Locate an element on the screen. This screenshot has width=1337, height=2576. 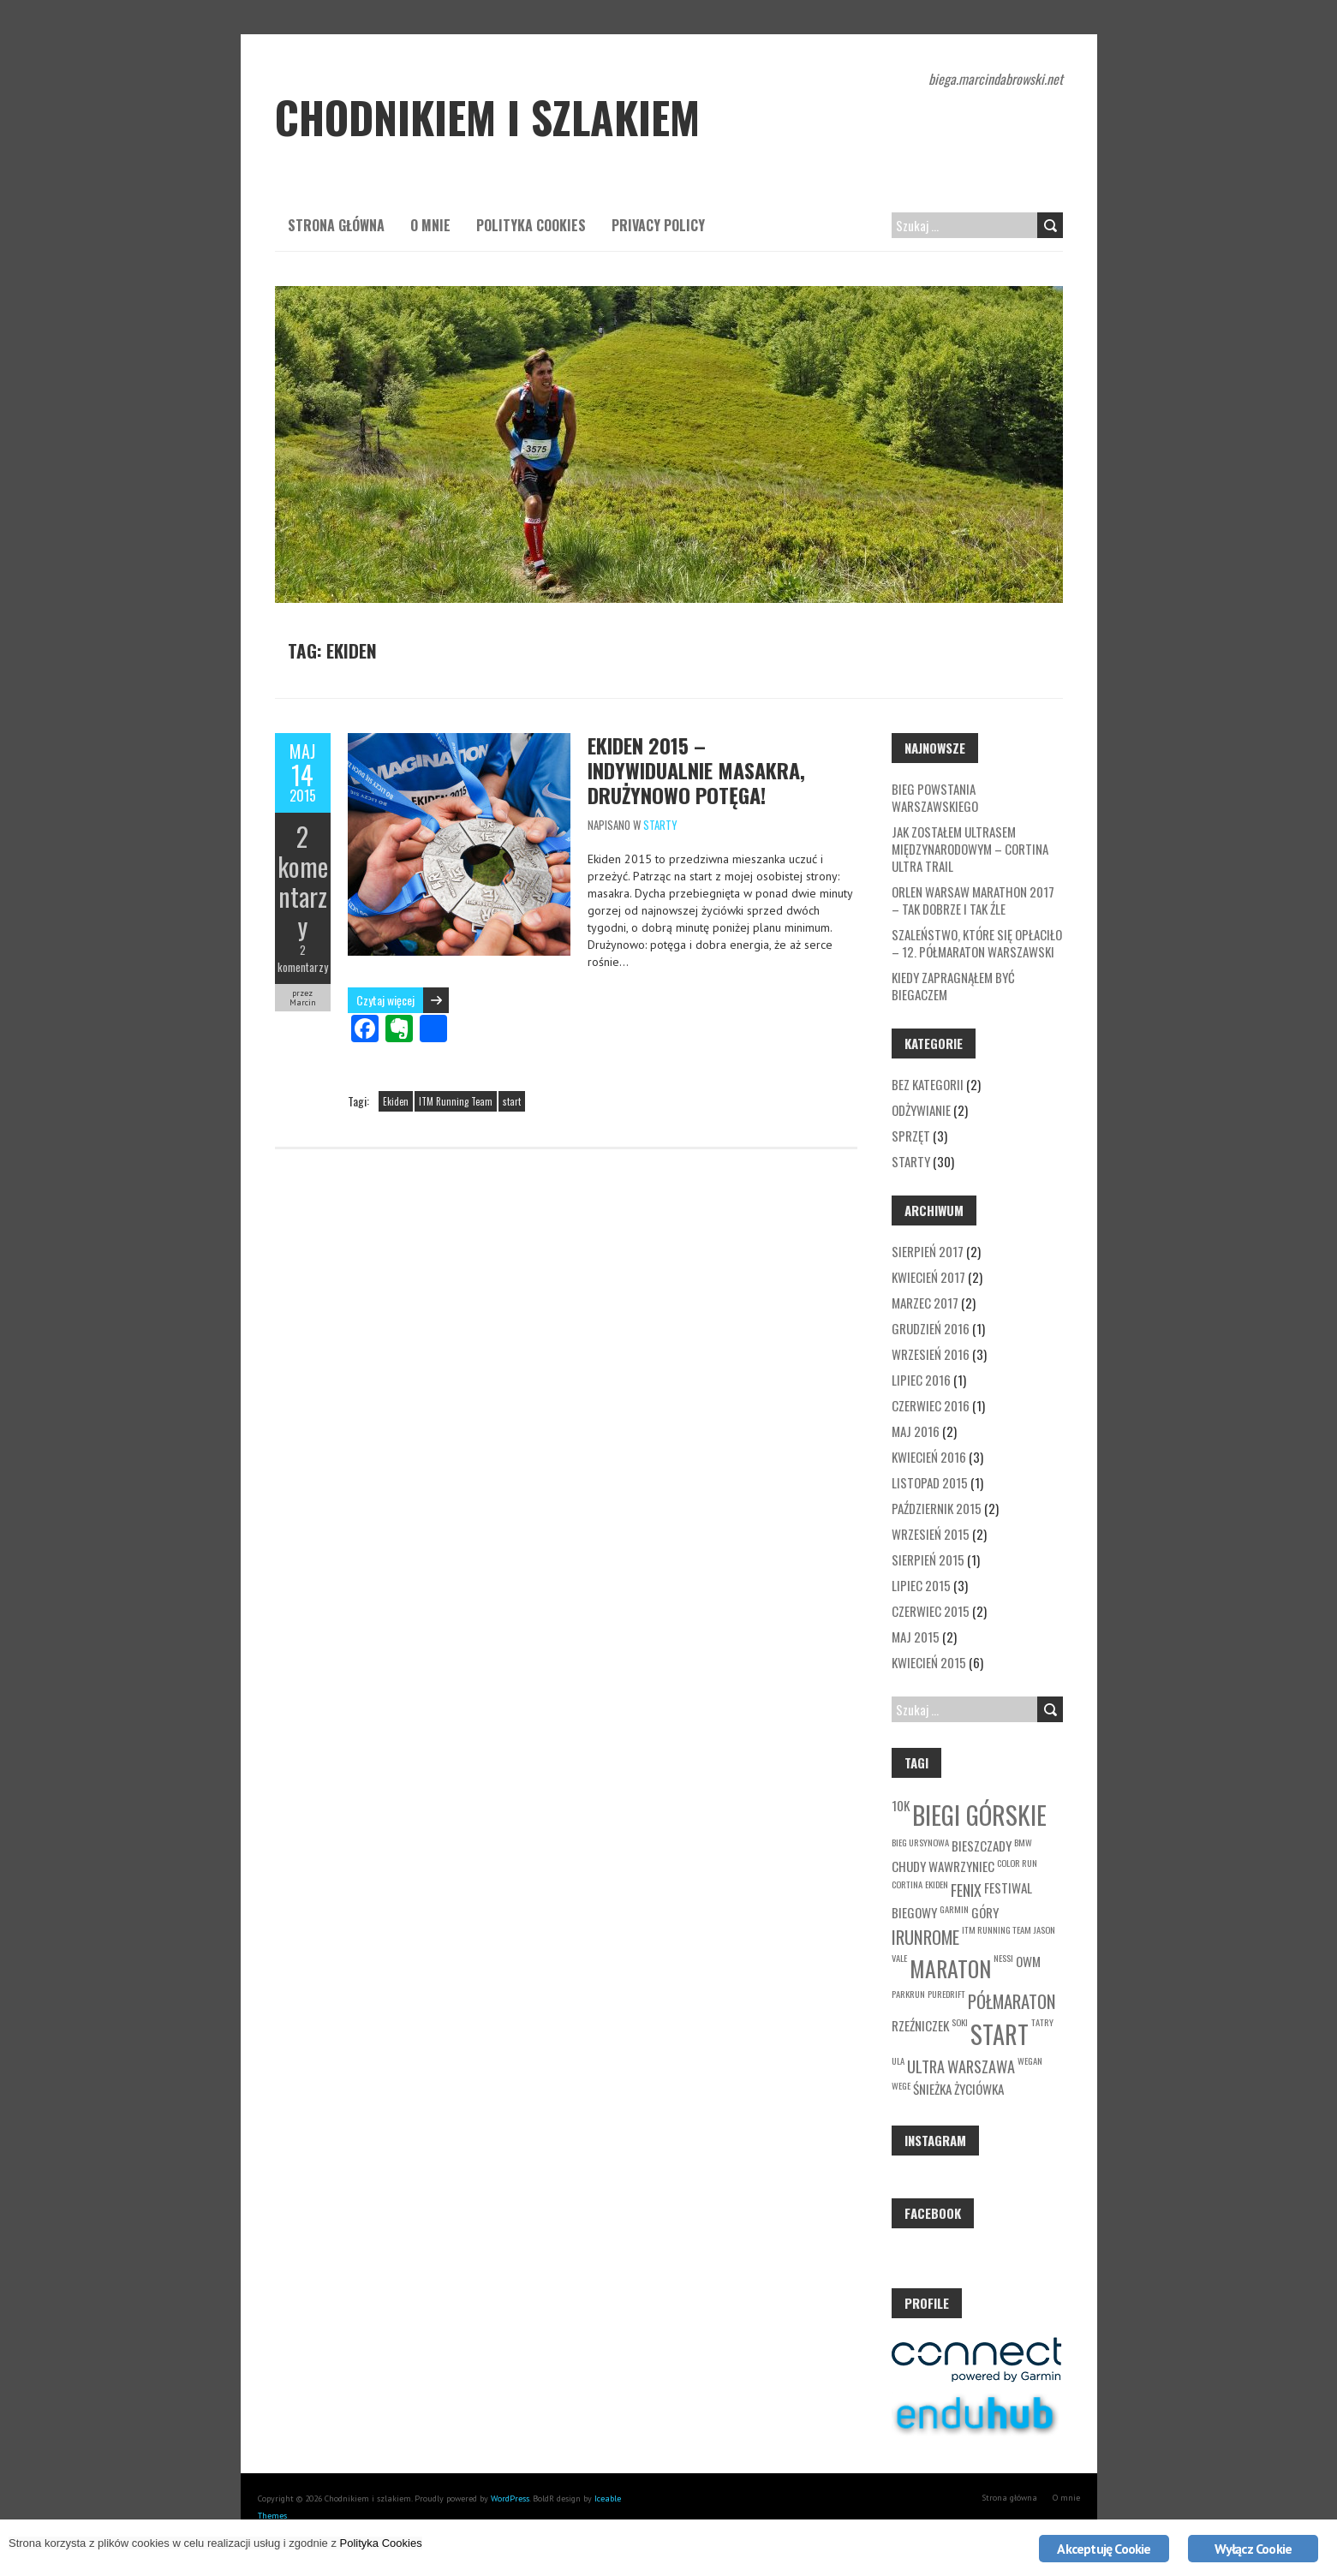
soki [soki (1 element)] is located at coordinates (960, 2022).